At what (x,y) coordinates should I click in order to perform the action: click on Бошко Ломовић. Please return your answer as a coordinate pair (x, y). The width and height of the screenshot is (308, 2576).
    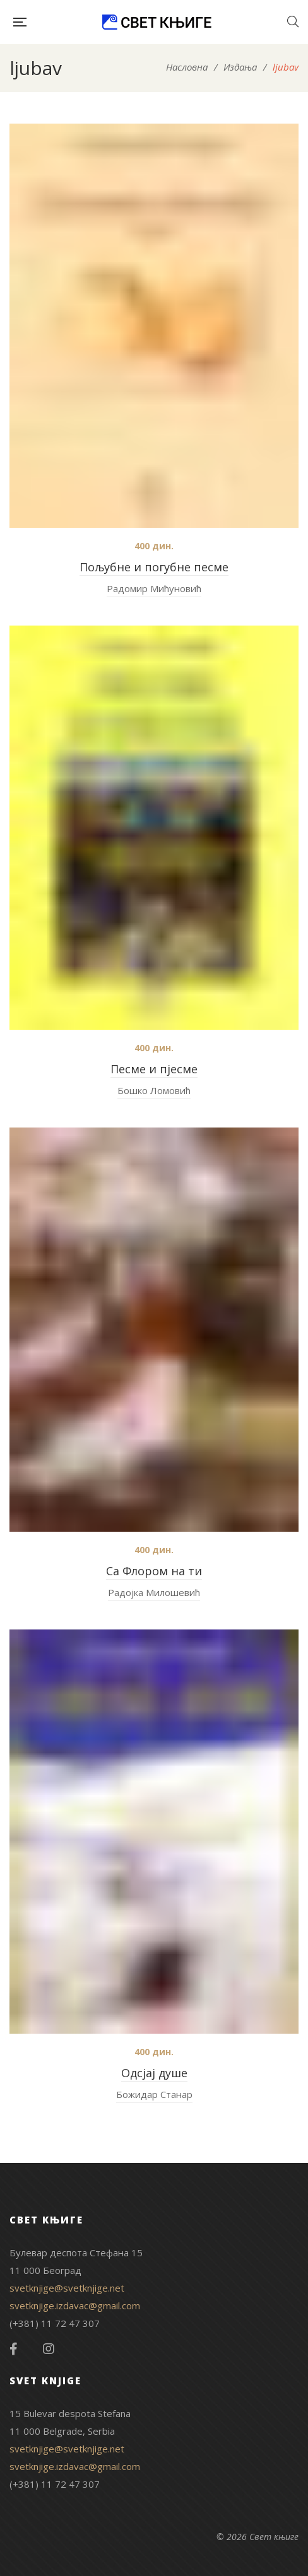
    Looking at the image, I should click on (154, 1090).